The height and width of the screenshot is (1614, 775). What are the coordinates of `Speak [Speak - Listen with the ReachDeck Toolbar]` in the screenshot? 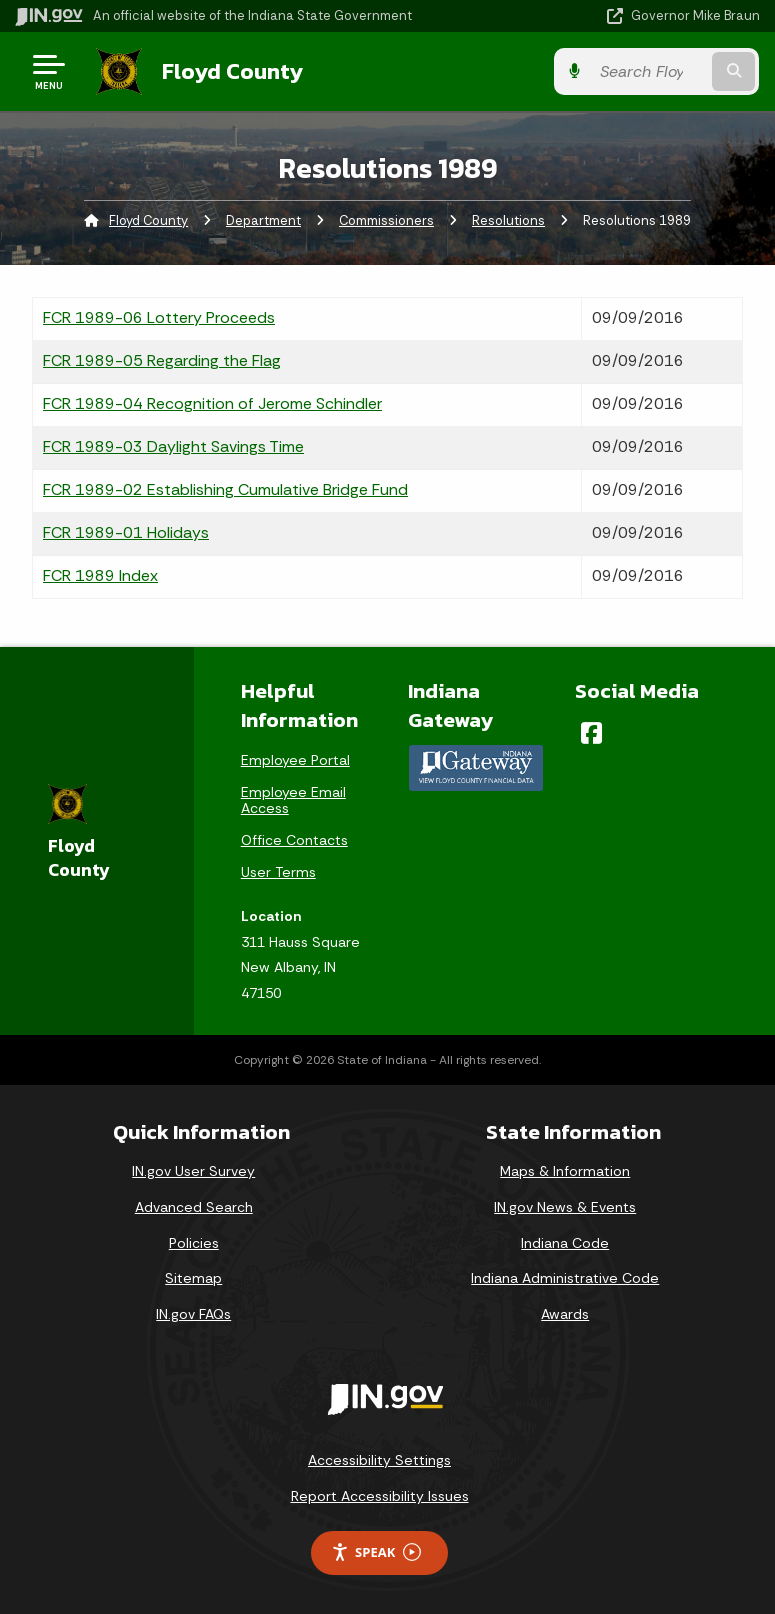 It's located at (376, 1552).